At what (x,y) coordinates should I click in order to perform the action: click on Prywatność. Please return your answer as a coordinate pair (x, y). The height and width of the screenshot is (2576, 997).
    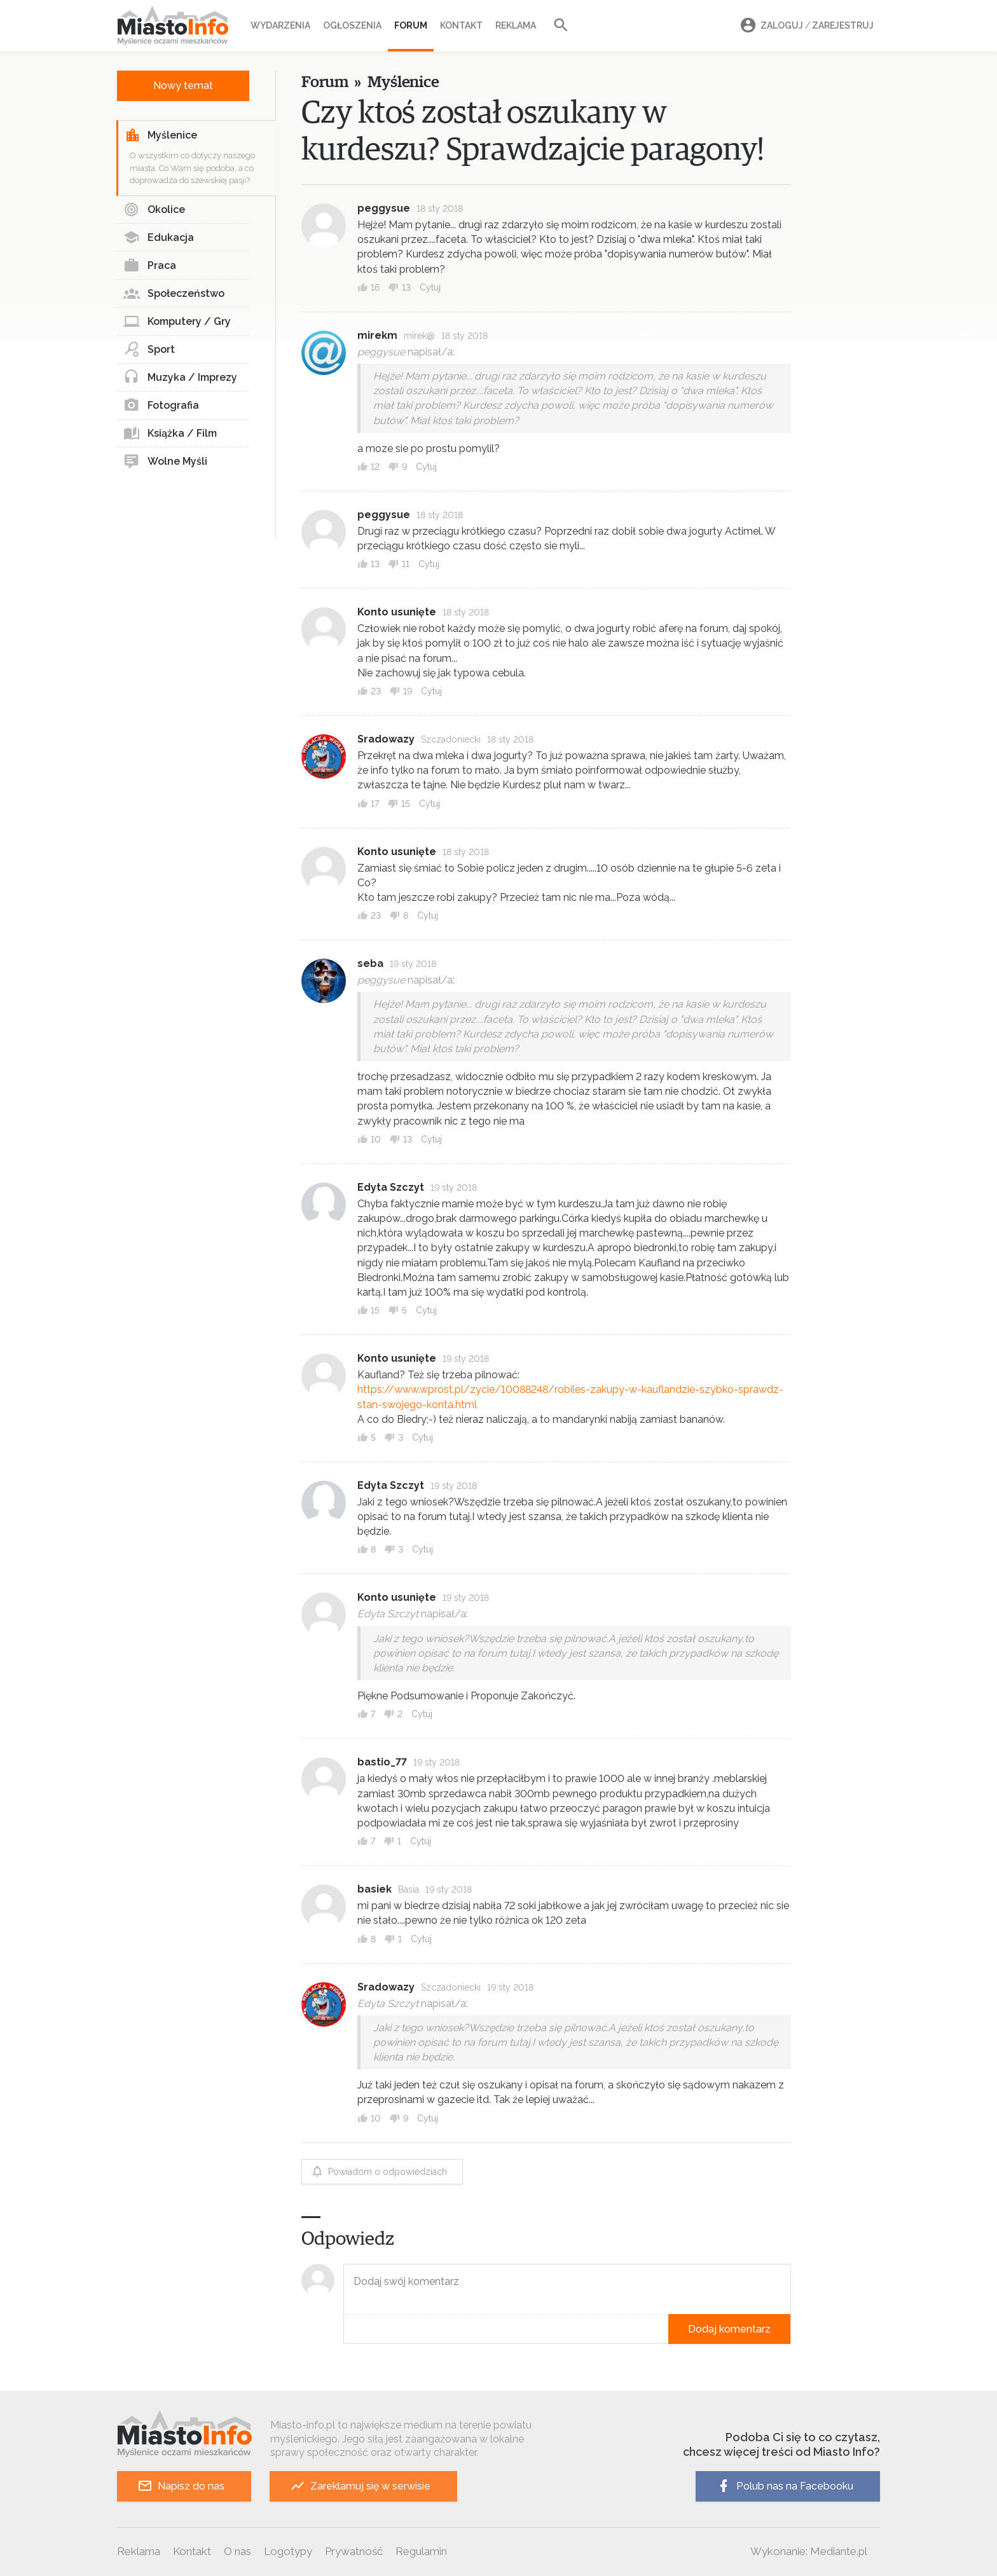
    Looking at the image, I should click on (354, 2551).